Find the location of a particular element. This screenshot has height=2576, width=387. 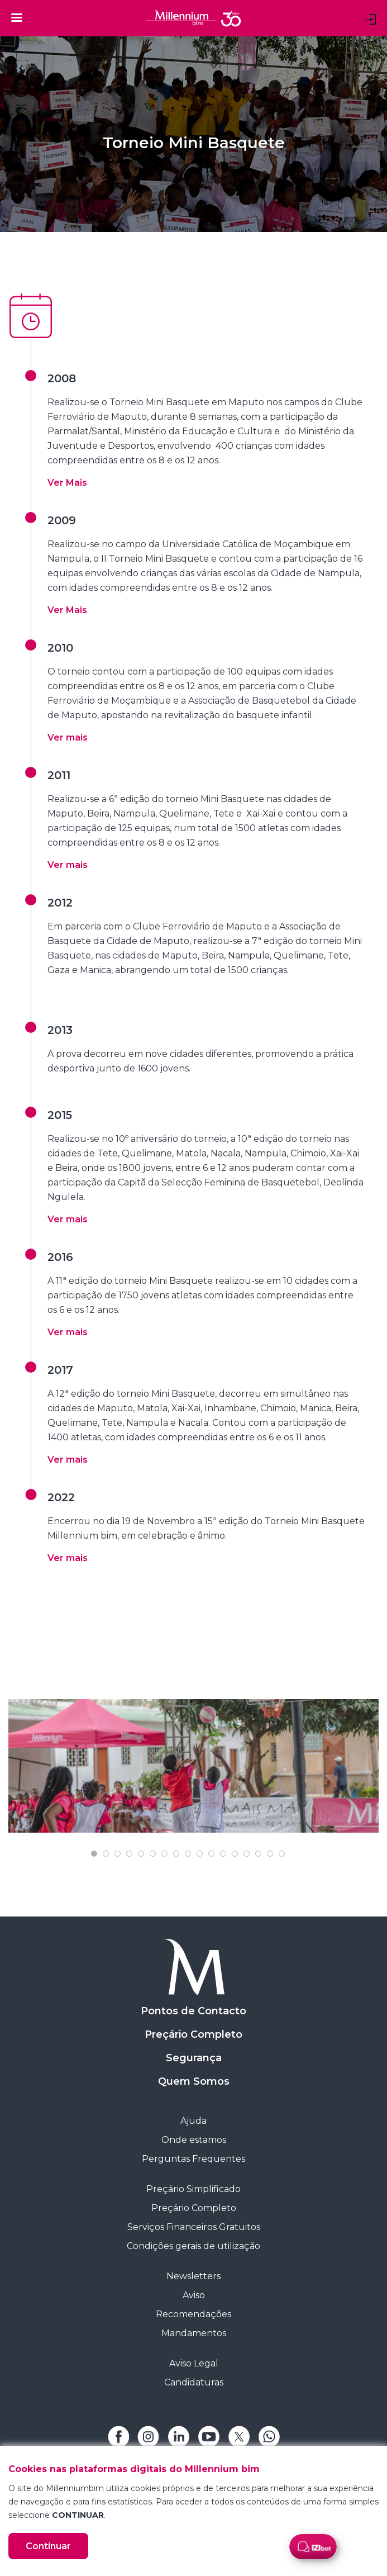

Recomendações is located at coordinates (193, 2314).